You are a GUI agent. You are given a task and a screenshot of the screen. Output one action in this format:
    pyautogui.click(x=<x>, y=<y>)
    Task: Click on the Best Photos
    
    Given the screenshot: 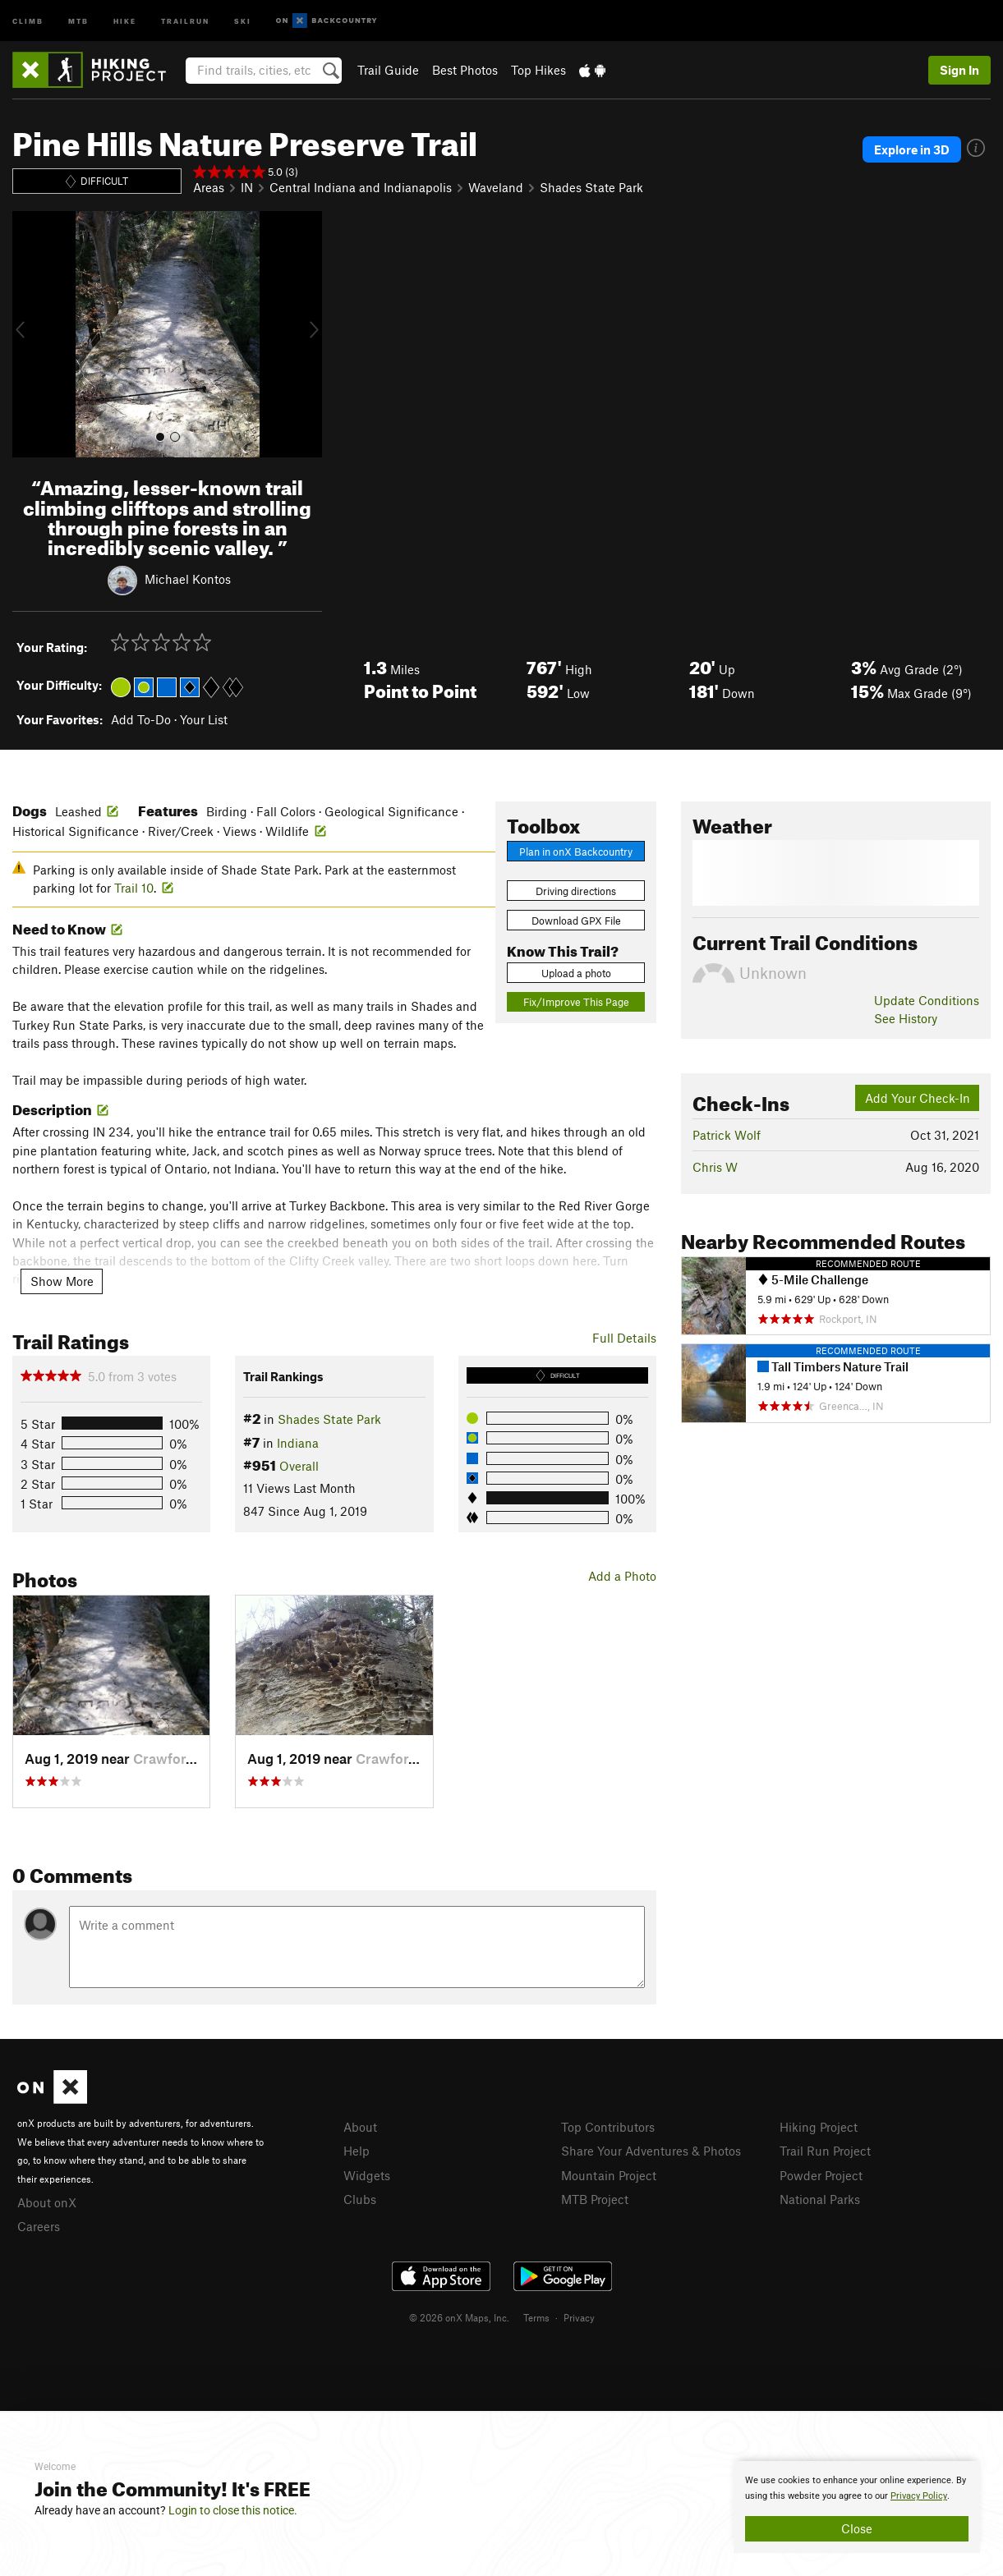 What is the action you would take?
    pyautogui.click(x=465, y=69)
    